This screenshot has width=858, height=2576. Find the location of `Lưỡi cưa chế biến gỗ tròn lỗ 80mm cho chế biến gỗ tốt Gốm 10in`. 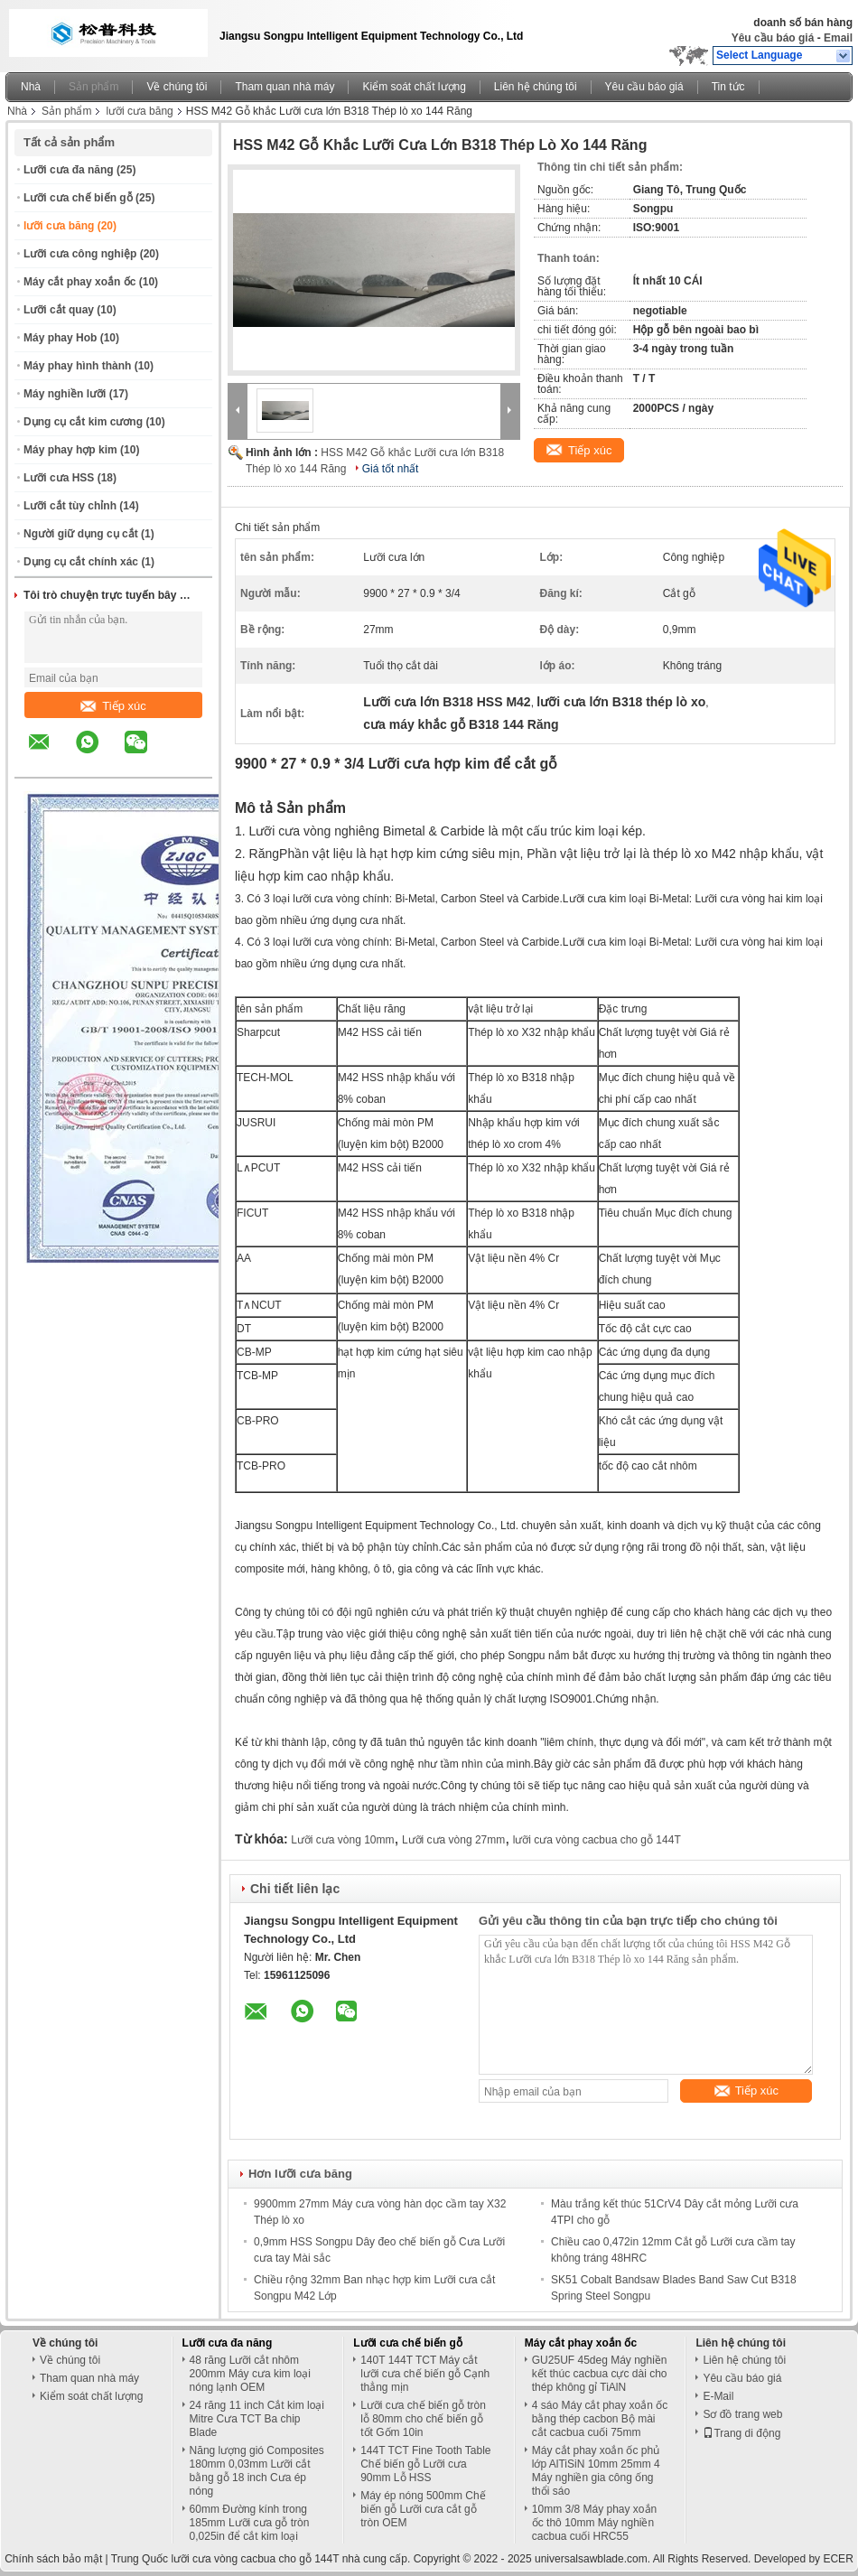

Lưỡi cưa chế biến gỗ tròn lỗ 80mm cho chế biến gỗ tốt Gốm 10in is located at coordinates (423, 2419).